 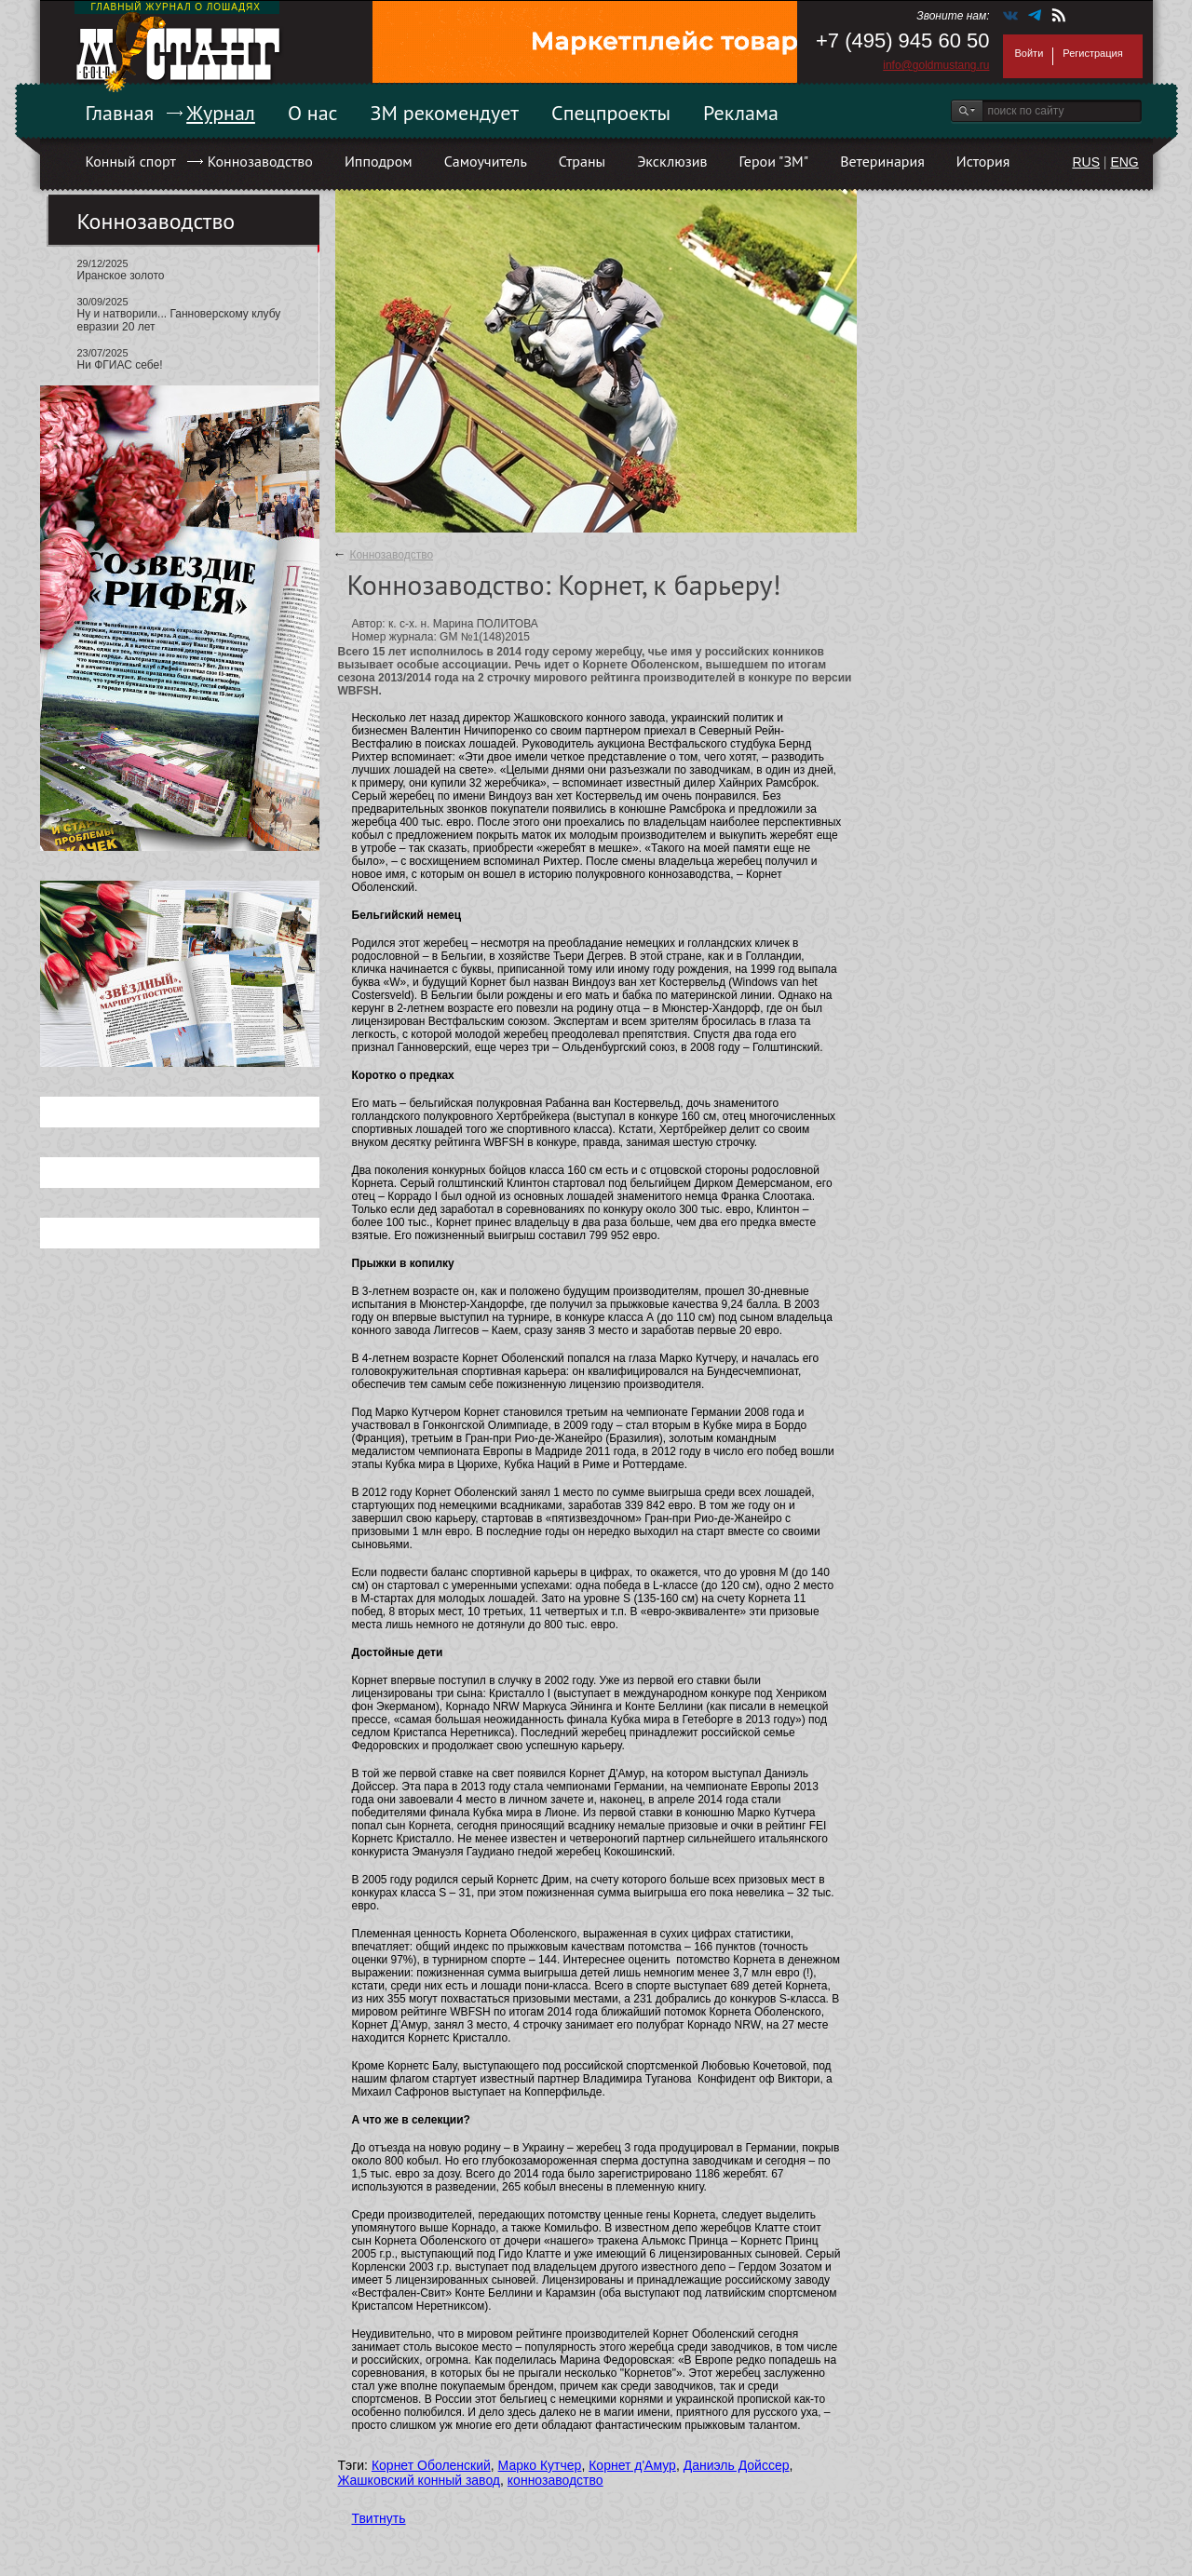 I want to click on Ветеринария, so click(x=882, y=161).